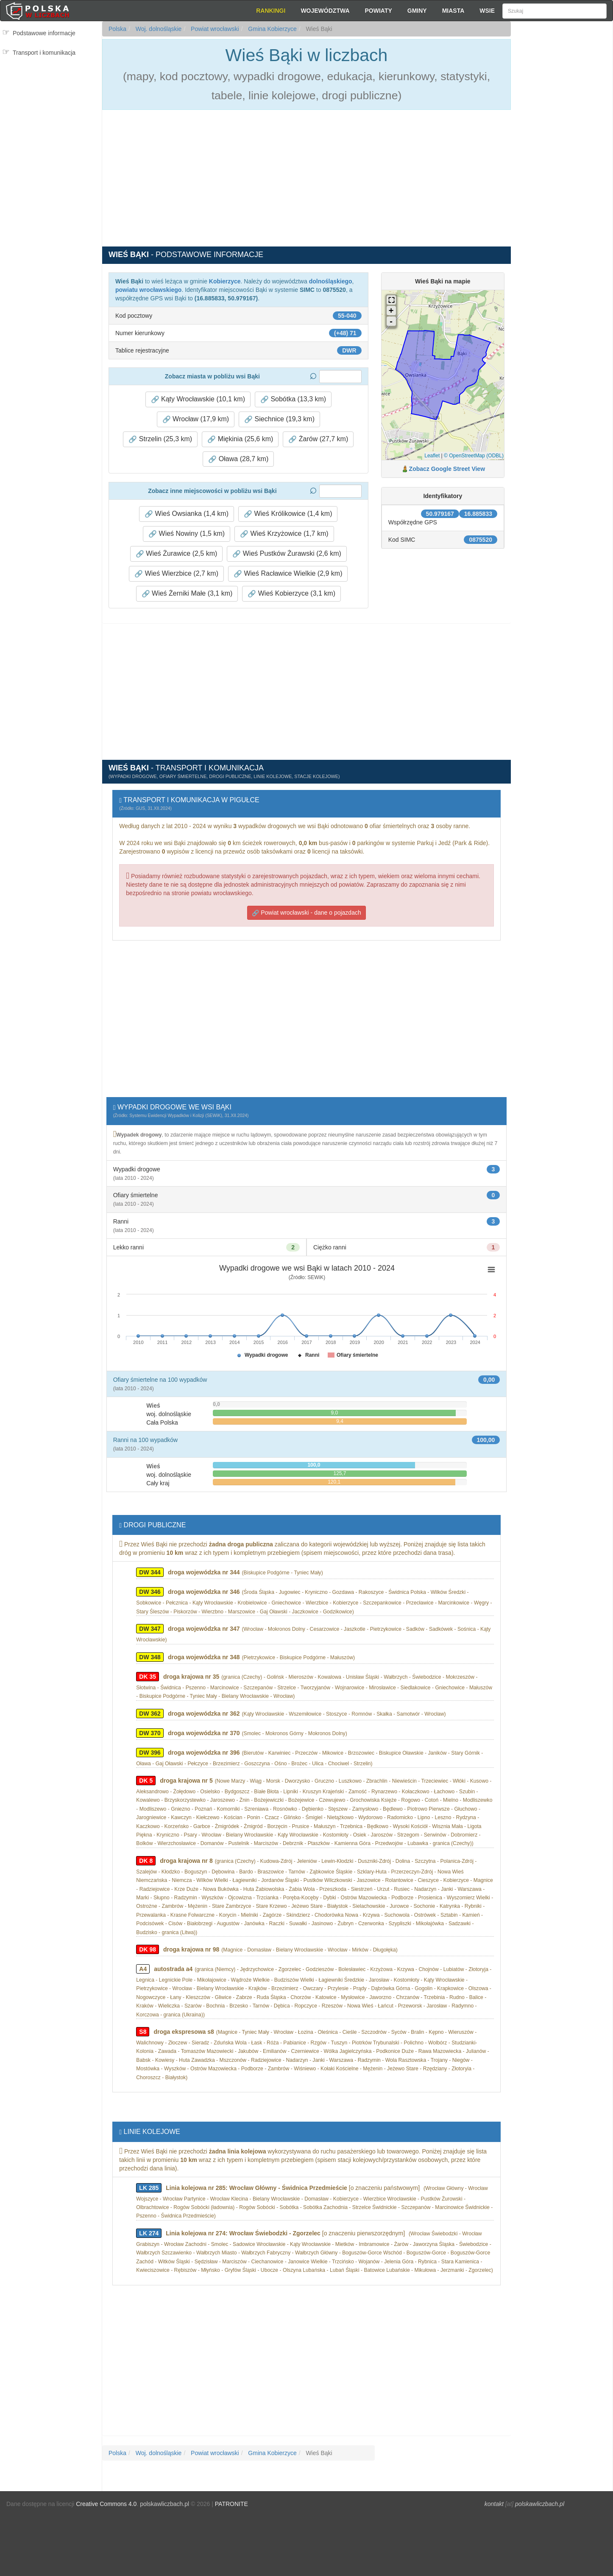 Image resolution: width=613 pixels, height=2576 pixels. Describe the element at coordinates (271, 28) in the screenshot. I see `Gmina Kobierzyce` at that location.